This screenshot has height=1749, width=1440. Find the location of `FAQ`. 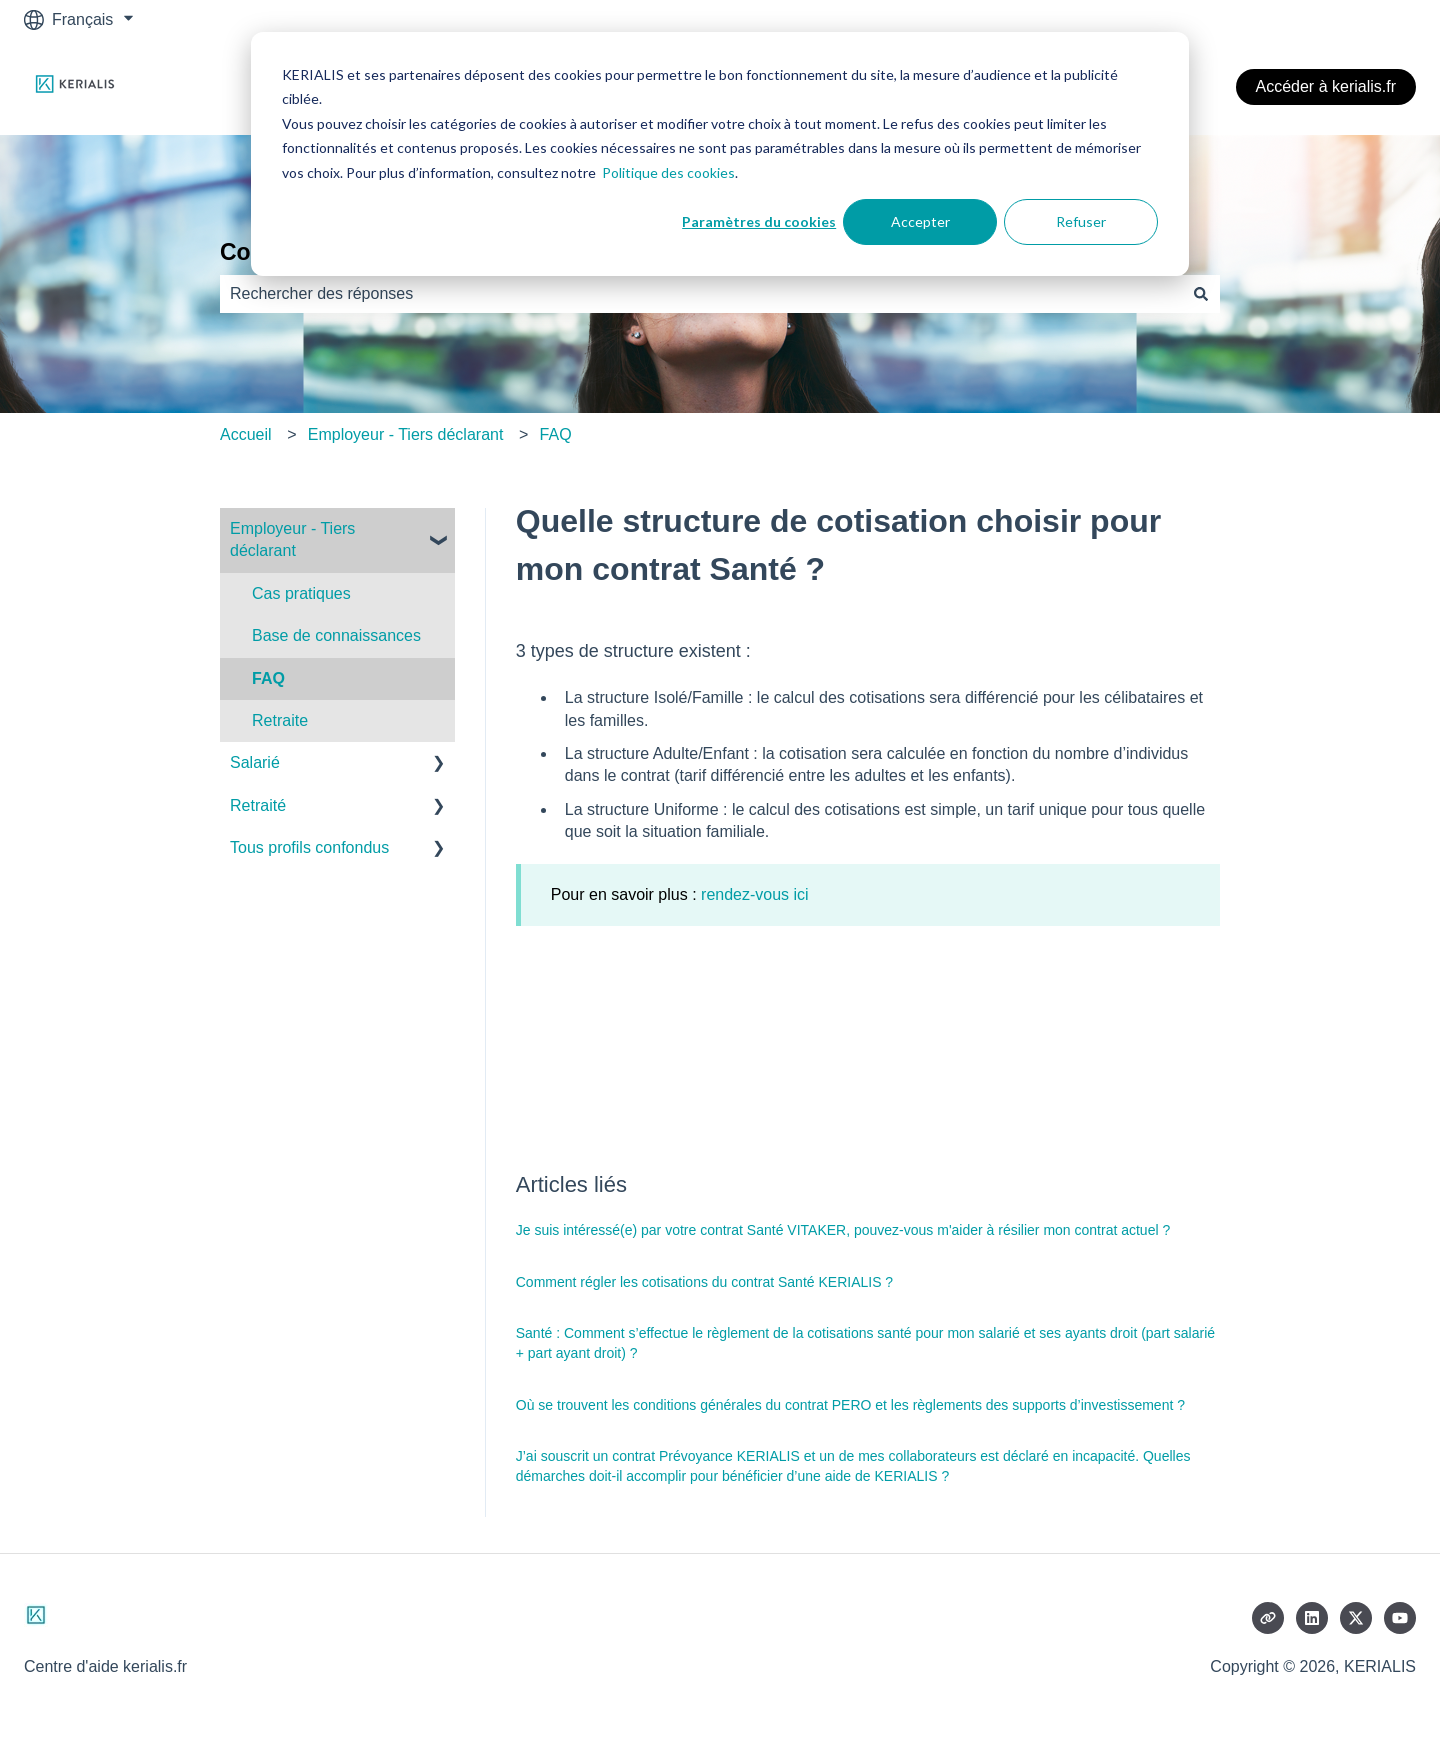

FAQ is located at coordinates (556, 434).